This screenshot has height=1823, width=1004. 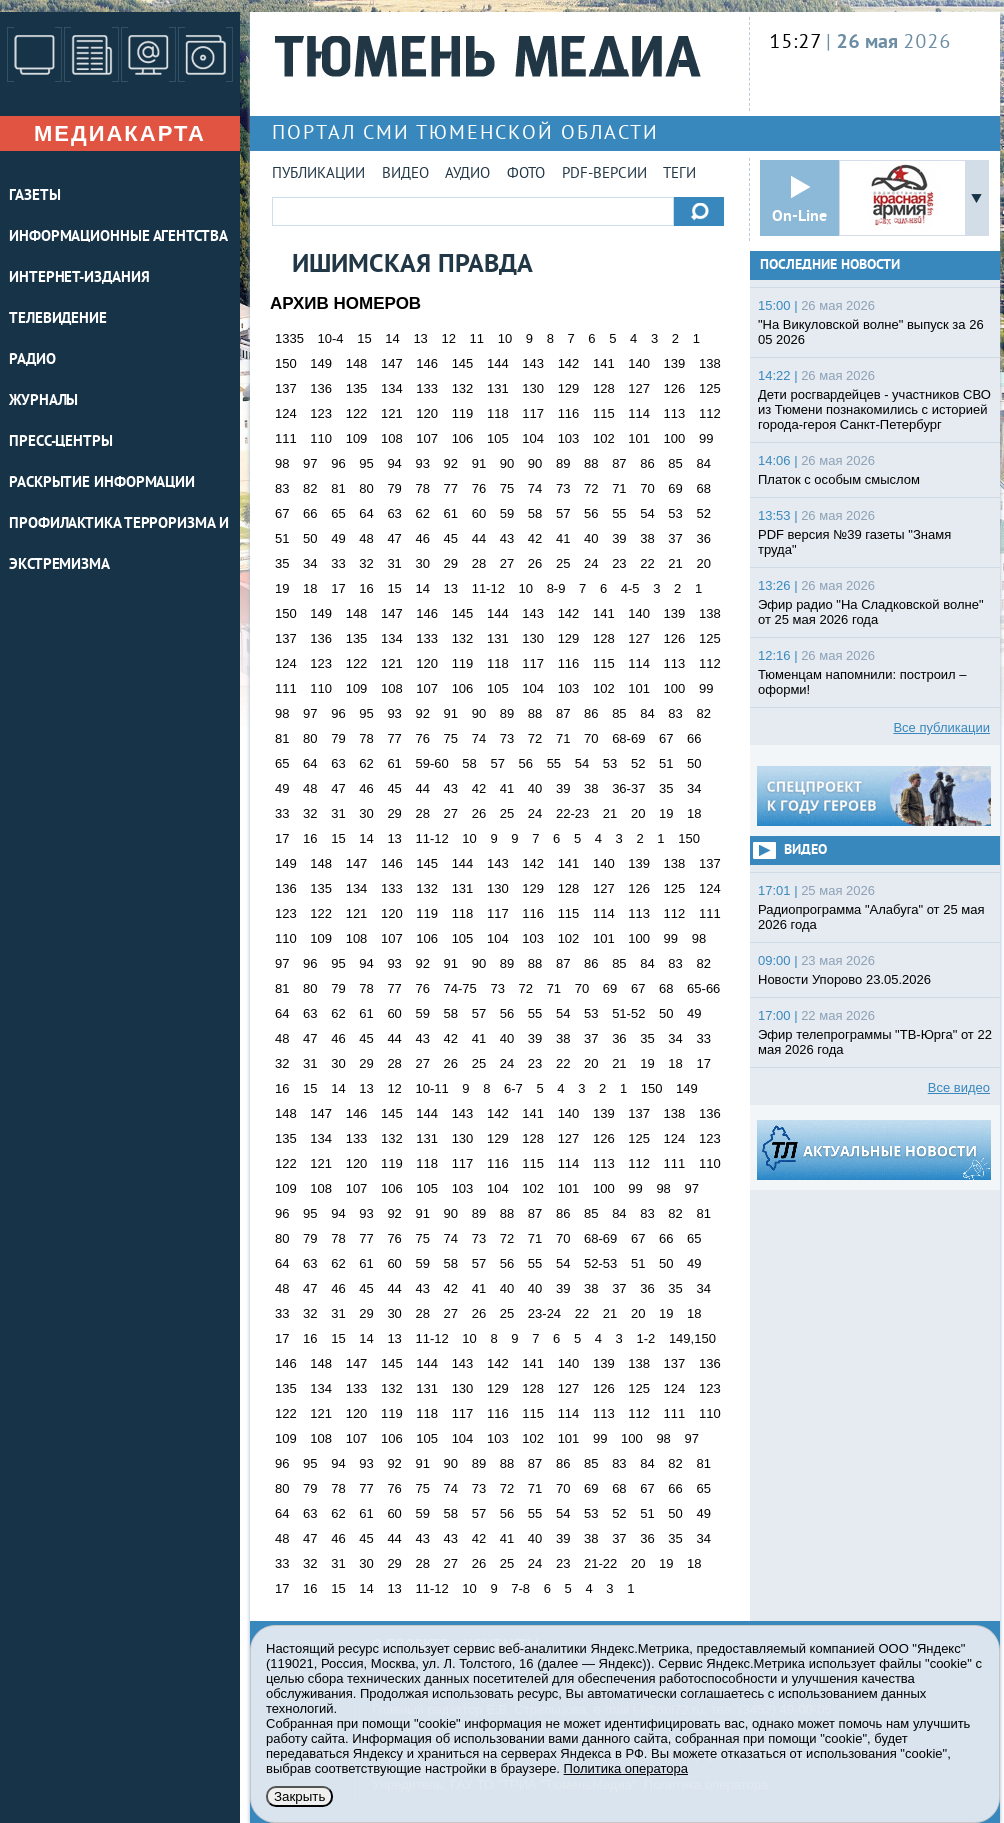 What do you see at coordinates (675, 388) in the screenshot?
I see `126` at bounding box center [675, 388].